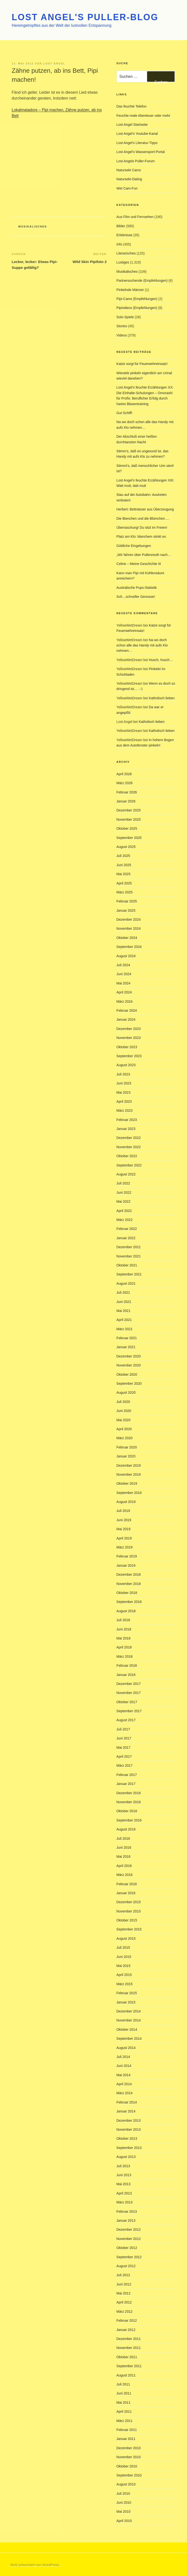 This screenshot has width=187, height=2576. I want to click on September 2012, so click(129, 2257).